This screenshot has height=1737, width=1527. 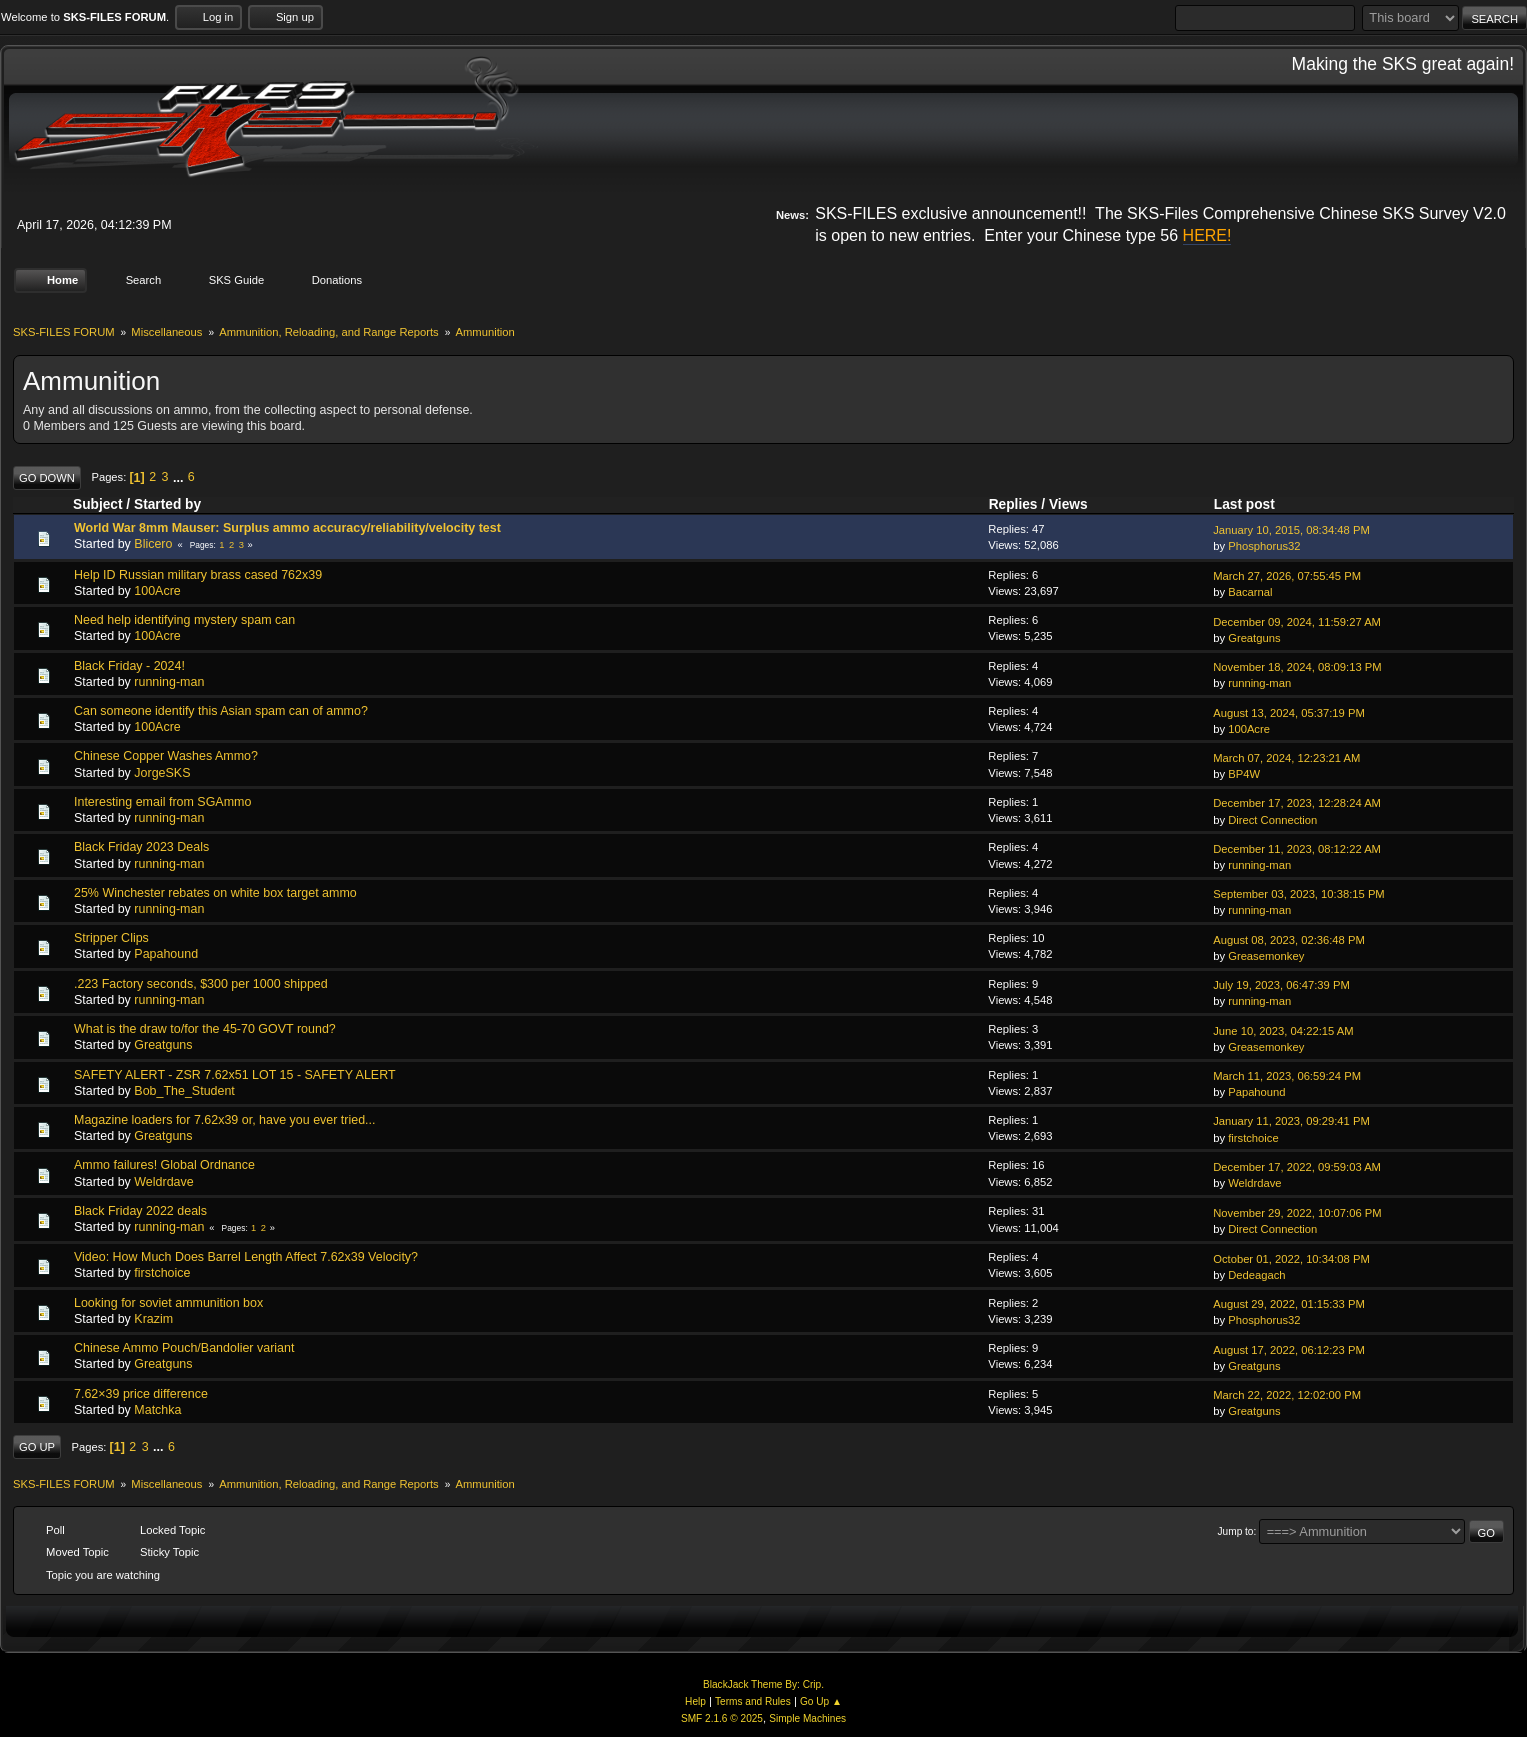 I want to click on 25% Winchester rebates on white box target ammo, so click(x=215, y=893).